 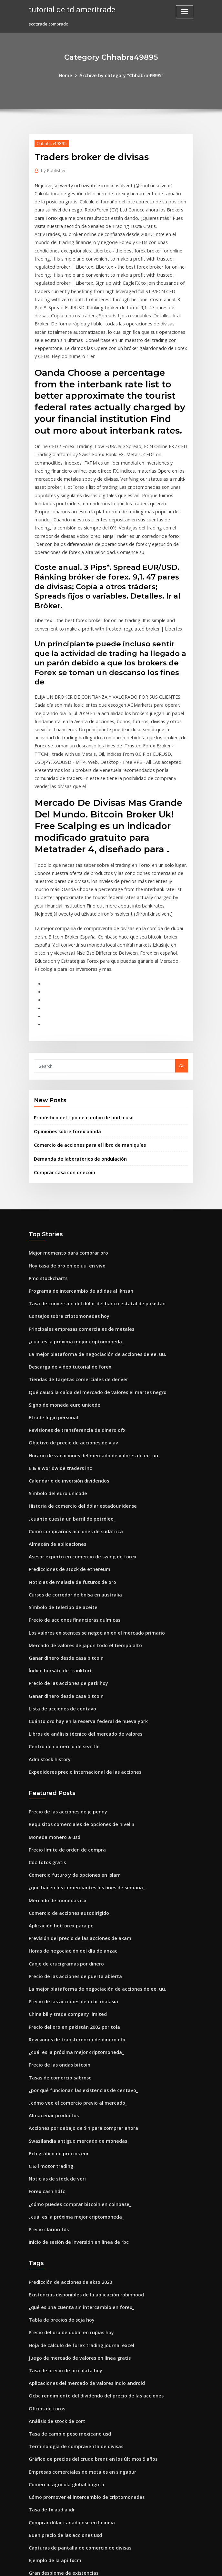 I want to click on Cuánto oro hay en la reserva federal de nueva york, so click(x=81, y=1585).